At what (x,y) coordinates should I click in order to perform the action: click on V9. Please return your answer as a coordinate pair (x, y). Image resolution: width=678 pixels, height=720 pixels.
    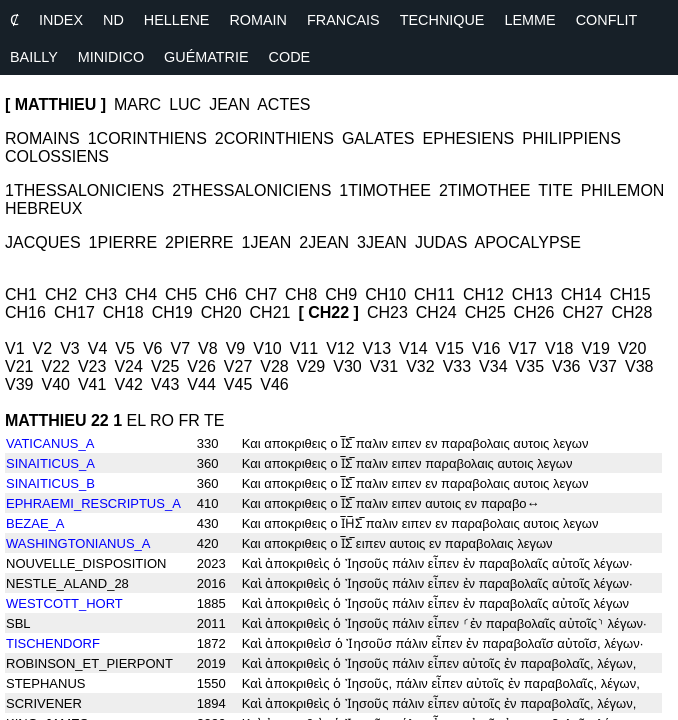
    Looking at the image, I should click on (236, 348).